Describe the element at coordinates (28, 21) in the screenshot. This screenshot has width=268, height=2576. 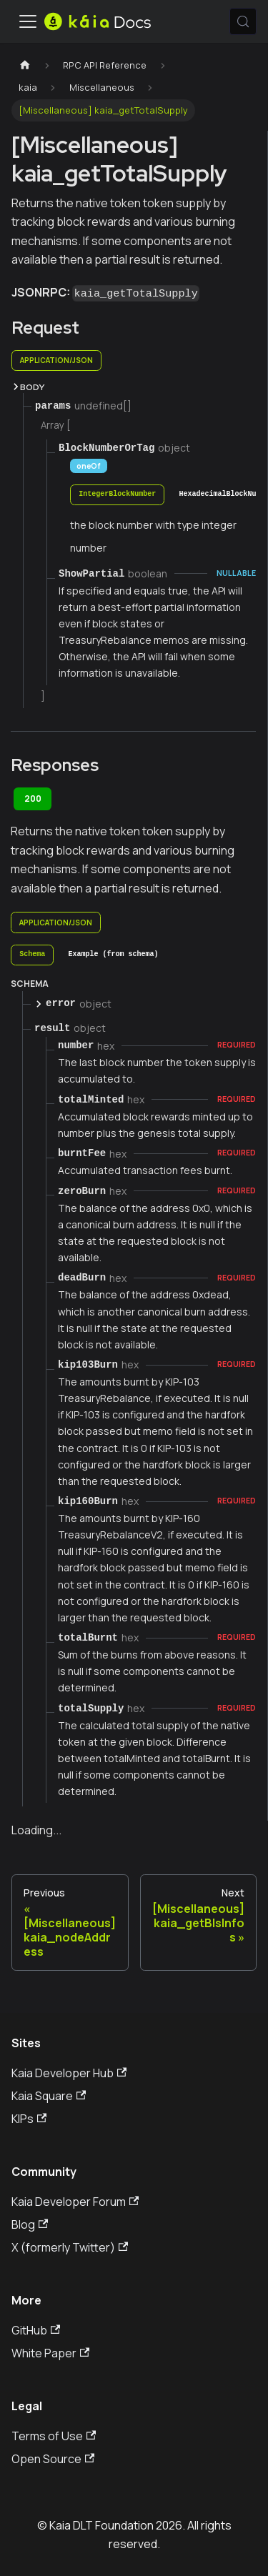
I see `[Toggle navigation bar]` at that location.